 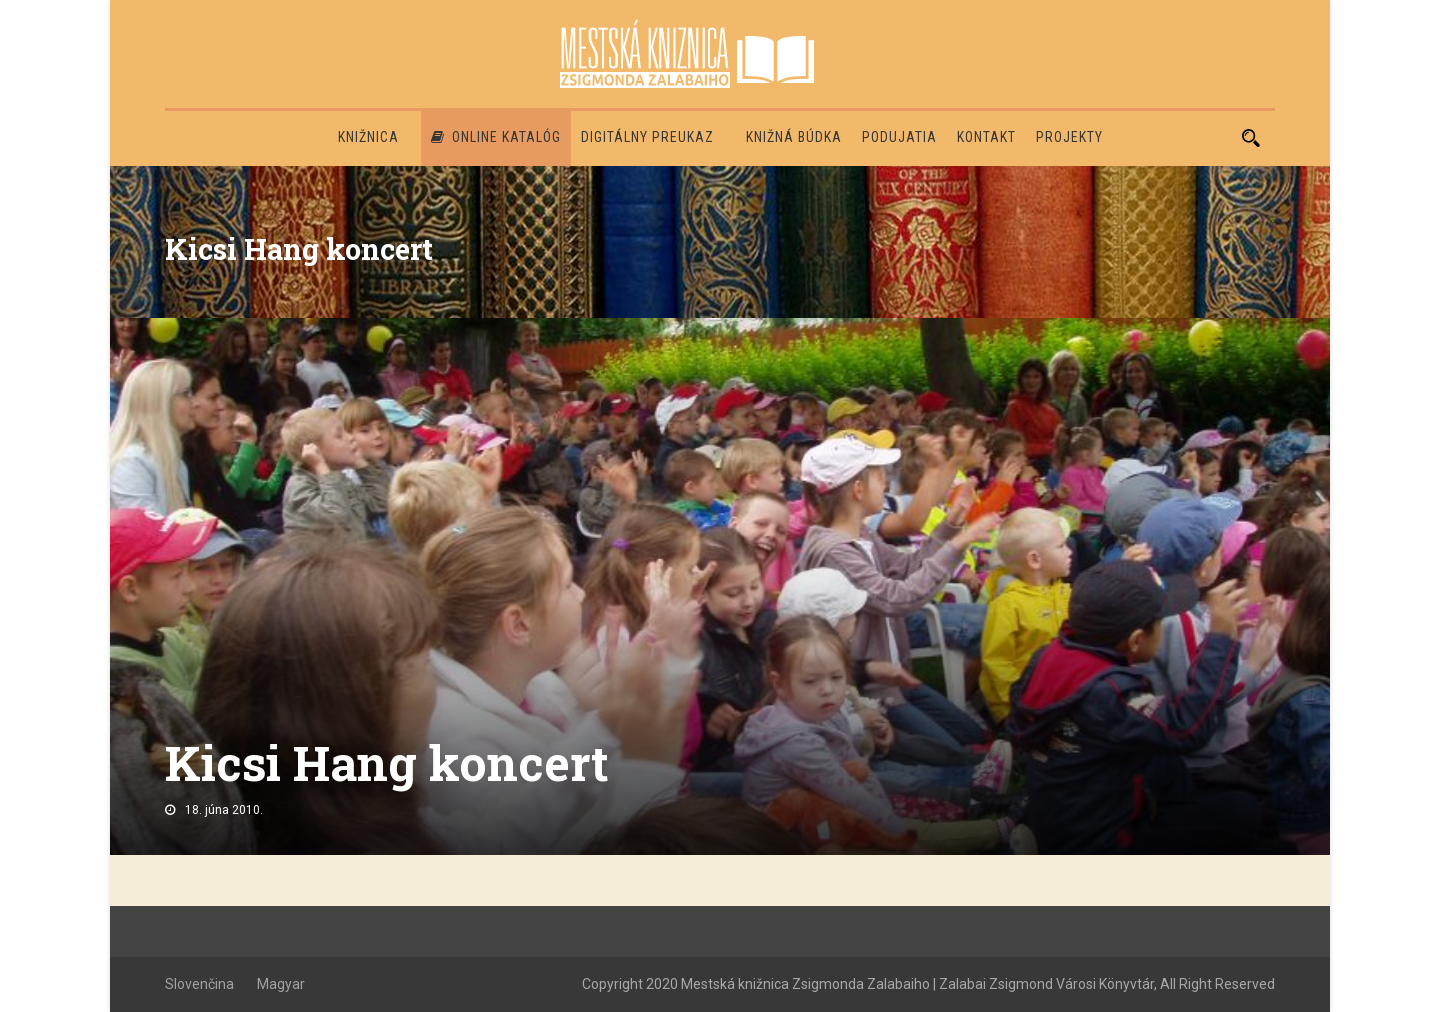 What do you see at coordinates (496, 137) in the screenshot?
I see `Online katalóg` at bounding box center [496, 137].